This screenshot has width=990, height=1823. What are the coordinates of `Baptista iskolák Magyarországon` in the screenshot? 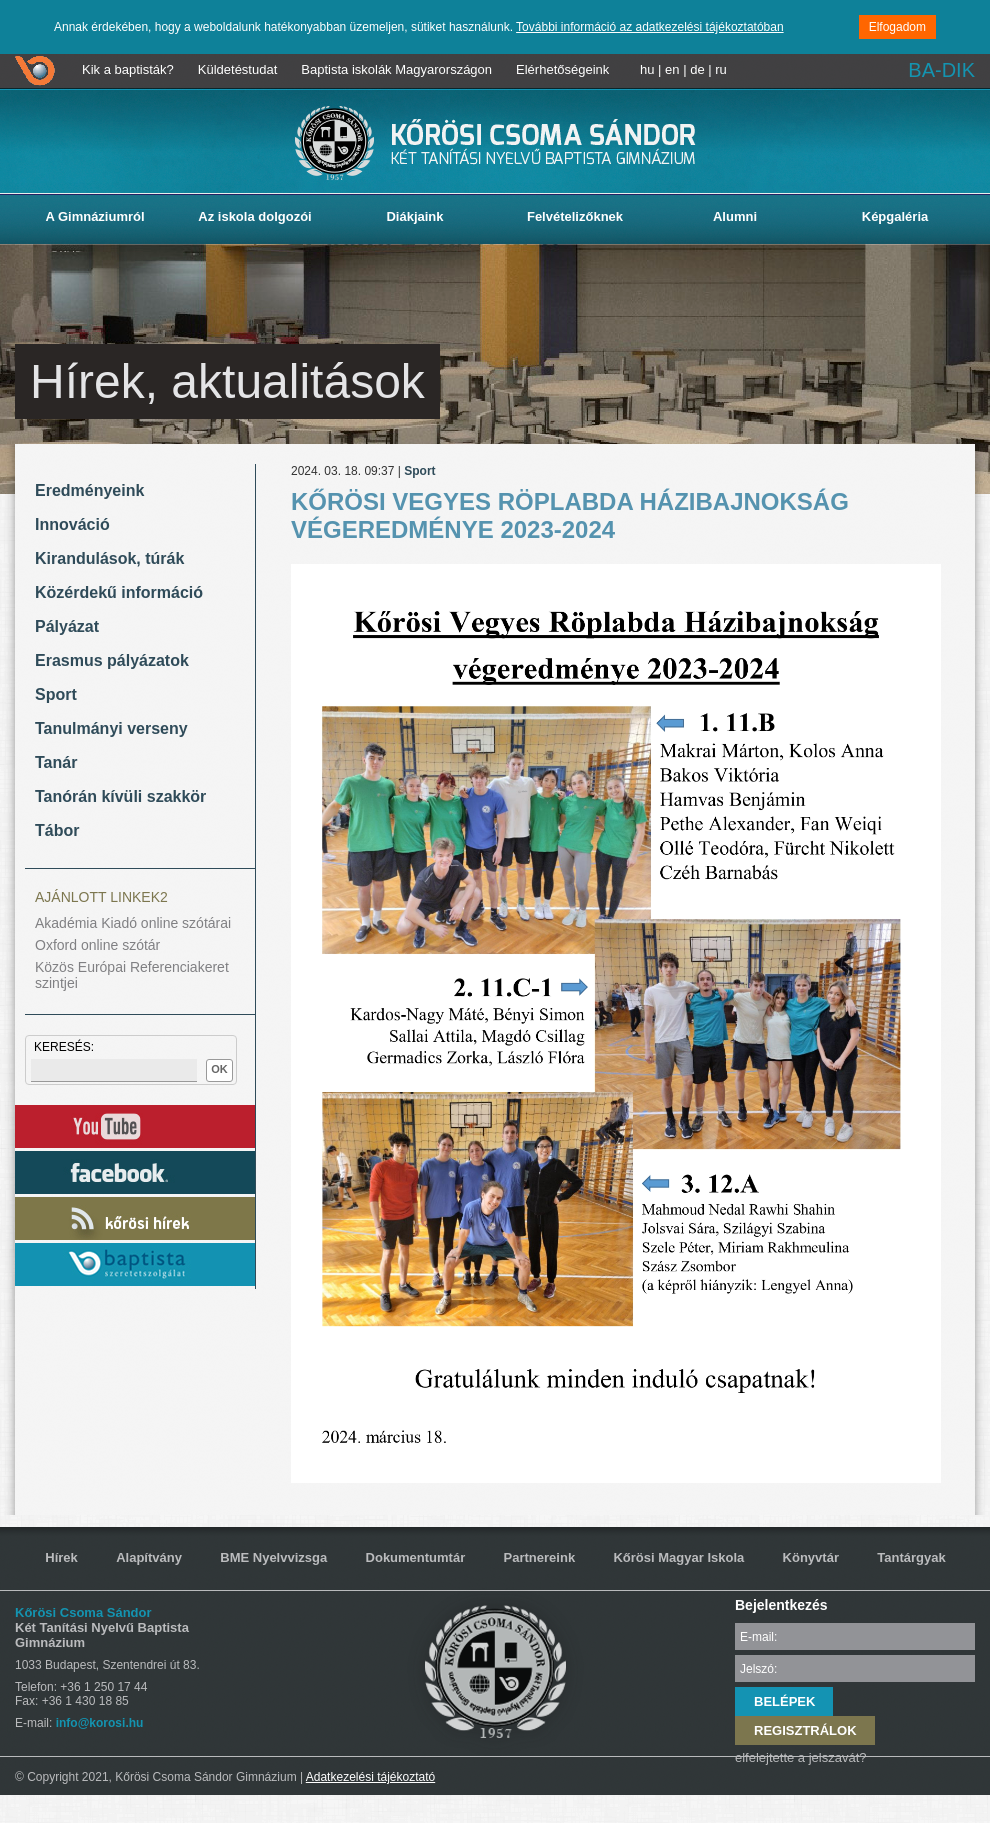 It's located at (396, 69).